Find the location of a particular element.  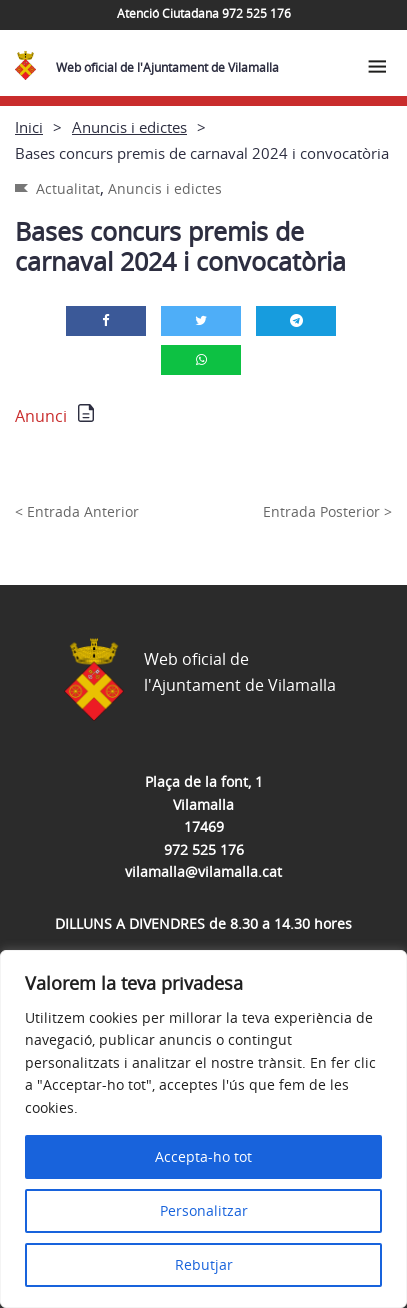

Entrada Posterior > is located at coordinates (327, 511).